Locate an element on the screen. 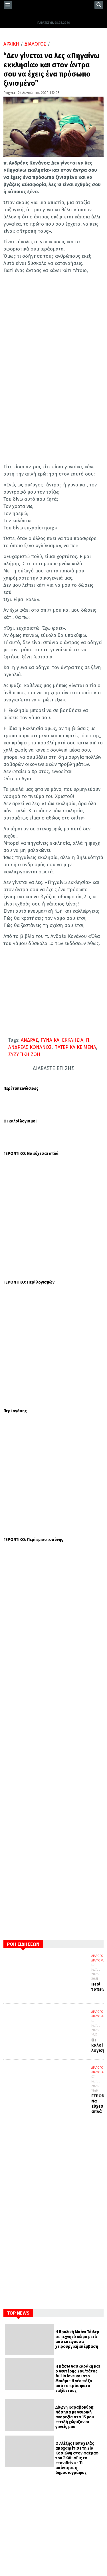 The image size is (107, 2576). ΚΟΣΜΟΣ is located at coordinates (16, 2438).